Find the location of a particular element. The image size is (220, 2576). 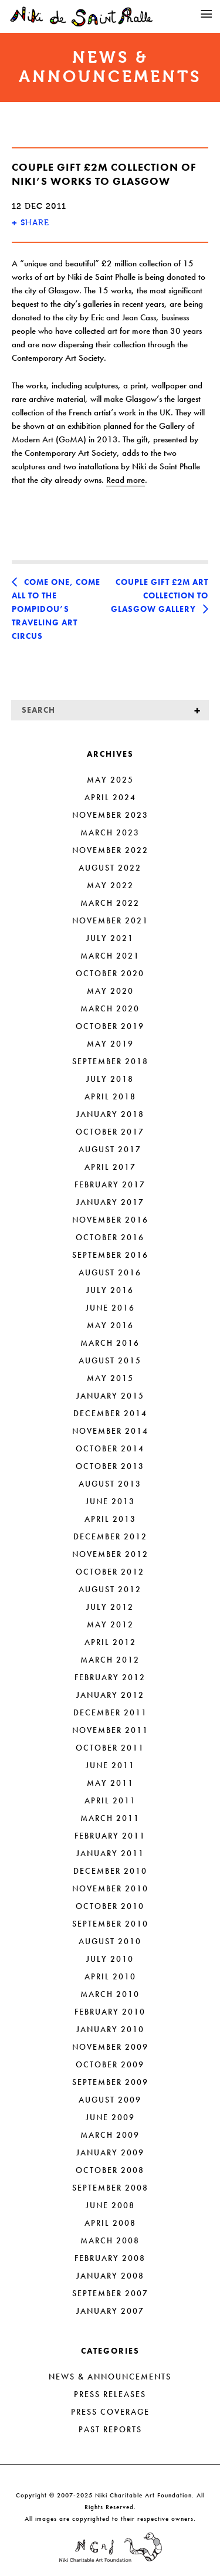

March 2016 is located at coordinates (110, 1343).